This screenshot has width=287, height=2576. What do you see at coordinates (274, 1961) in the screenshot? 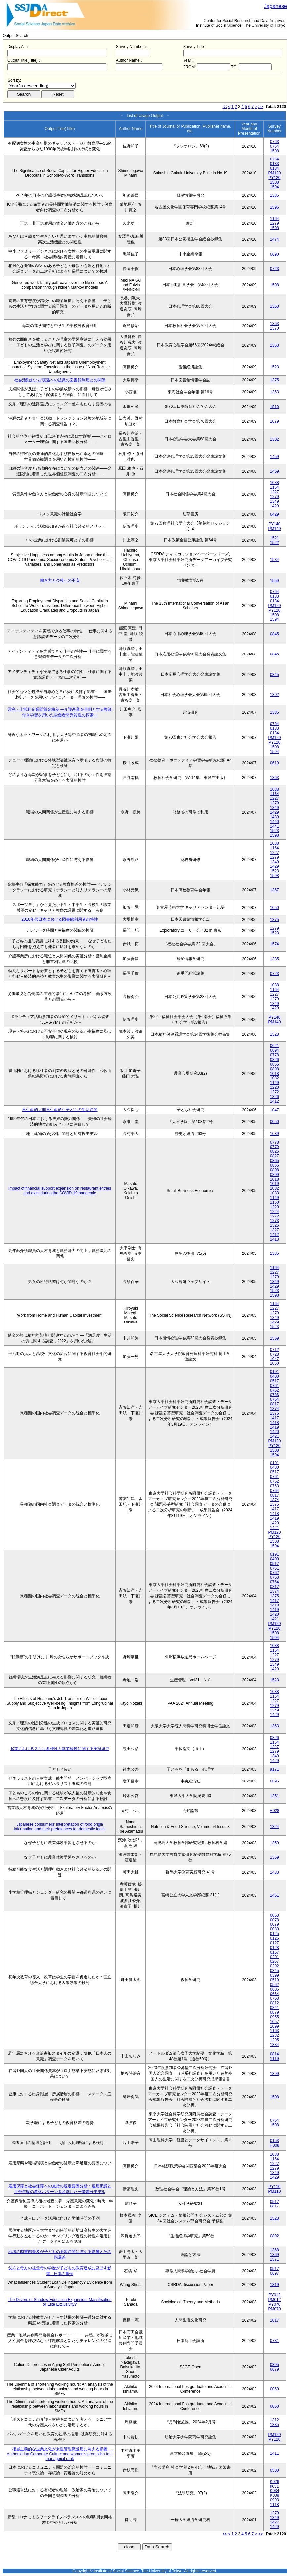
I see `0267` at bounding box center [274, 1961].